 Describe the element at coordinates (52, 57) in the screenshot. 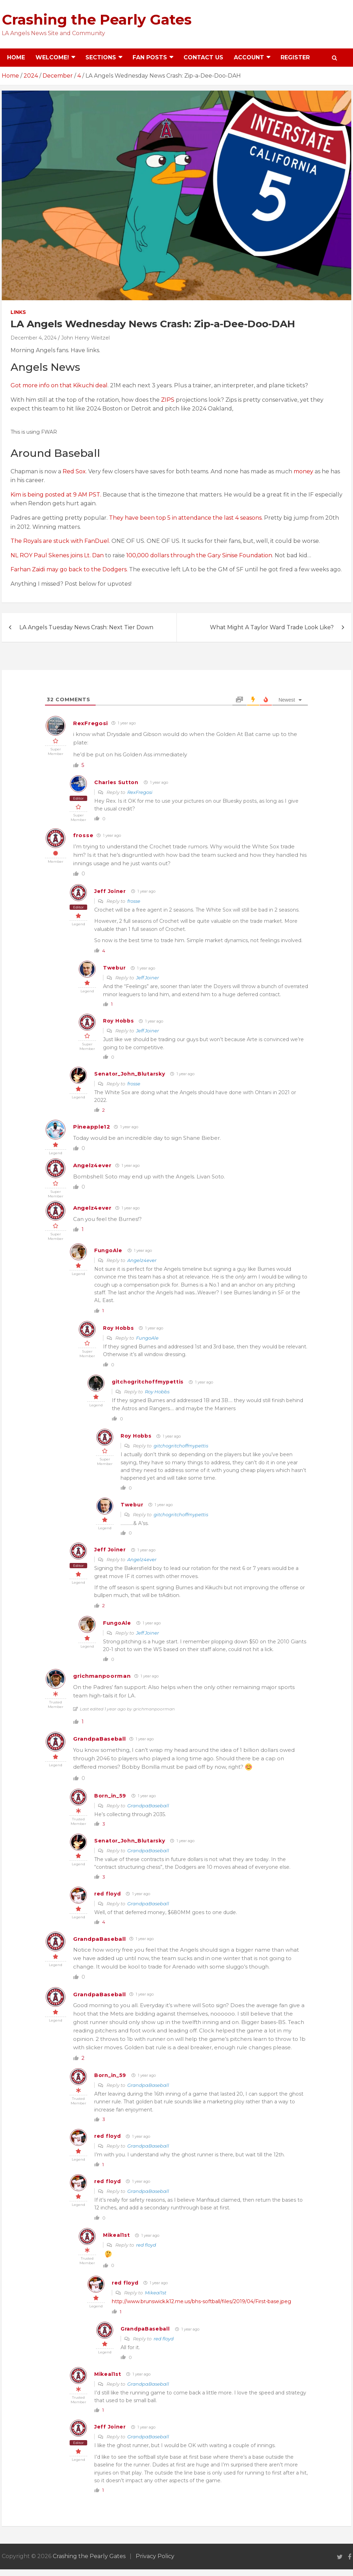

I see `Welcome!` at that location.